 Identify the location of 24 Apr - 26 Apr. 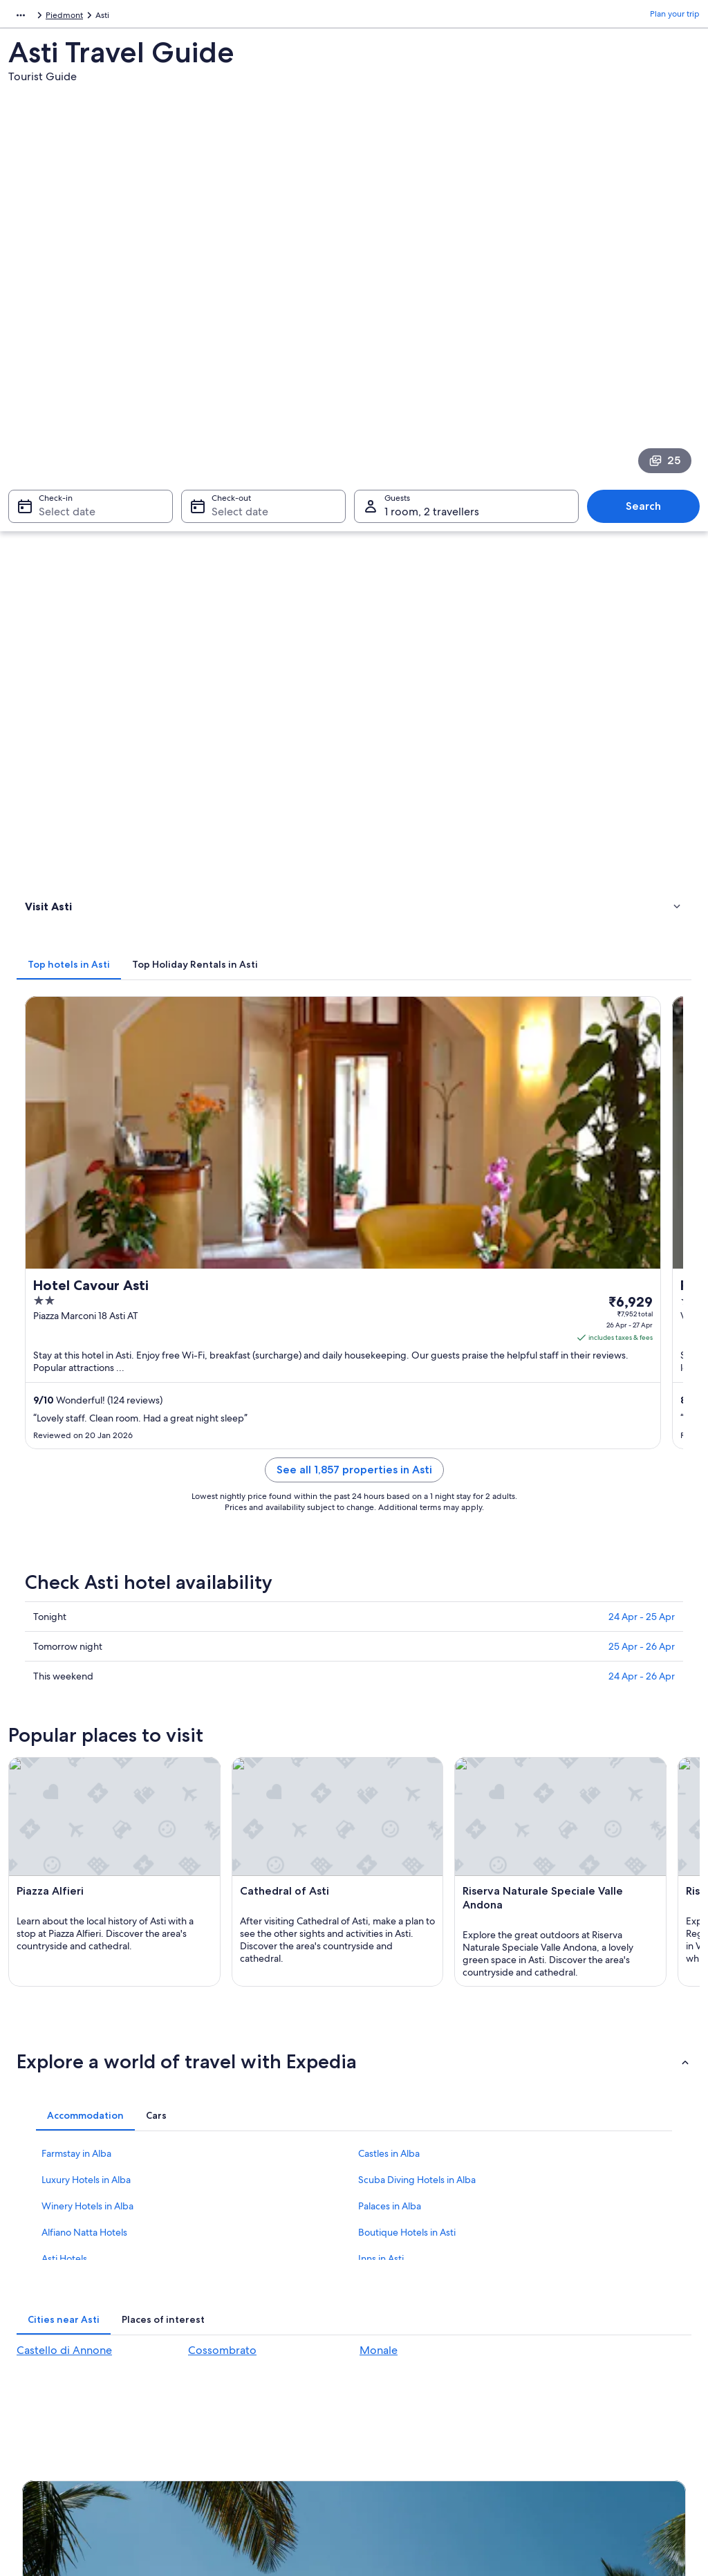
(641, 937).